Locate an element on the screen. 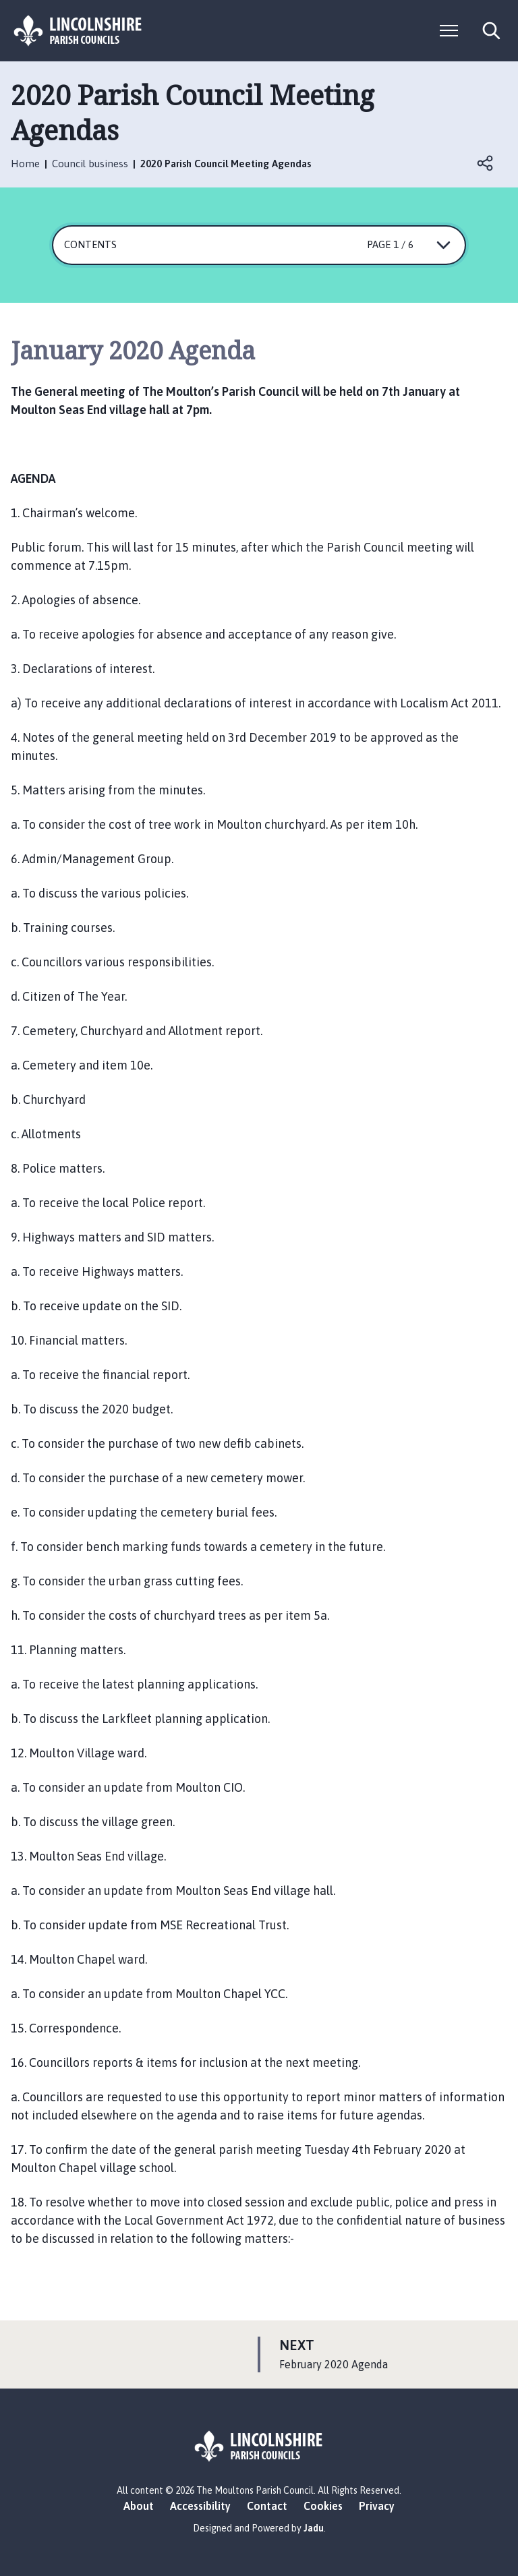 Image resolution: width=518 pixels, height=2576 pixels. Jadu is located at coordinates (314, 2528).